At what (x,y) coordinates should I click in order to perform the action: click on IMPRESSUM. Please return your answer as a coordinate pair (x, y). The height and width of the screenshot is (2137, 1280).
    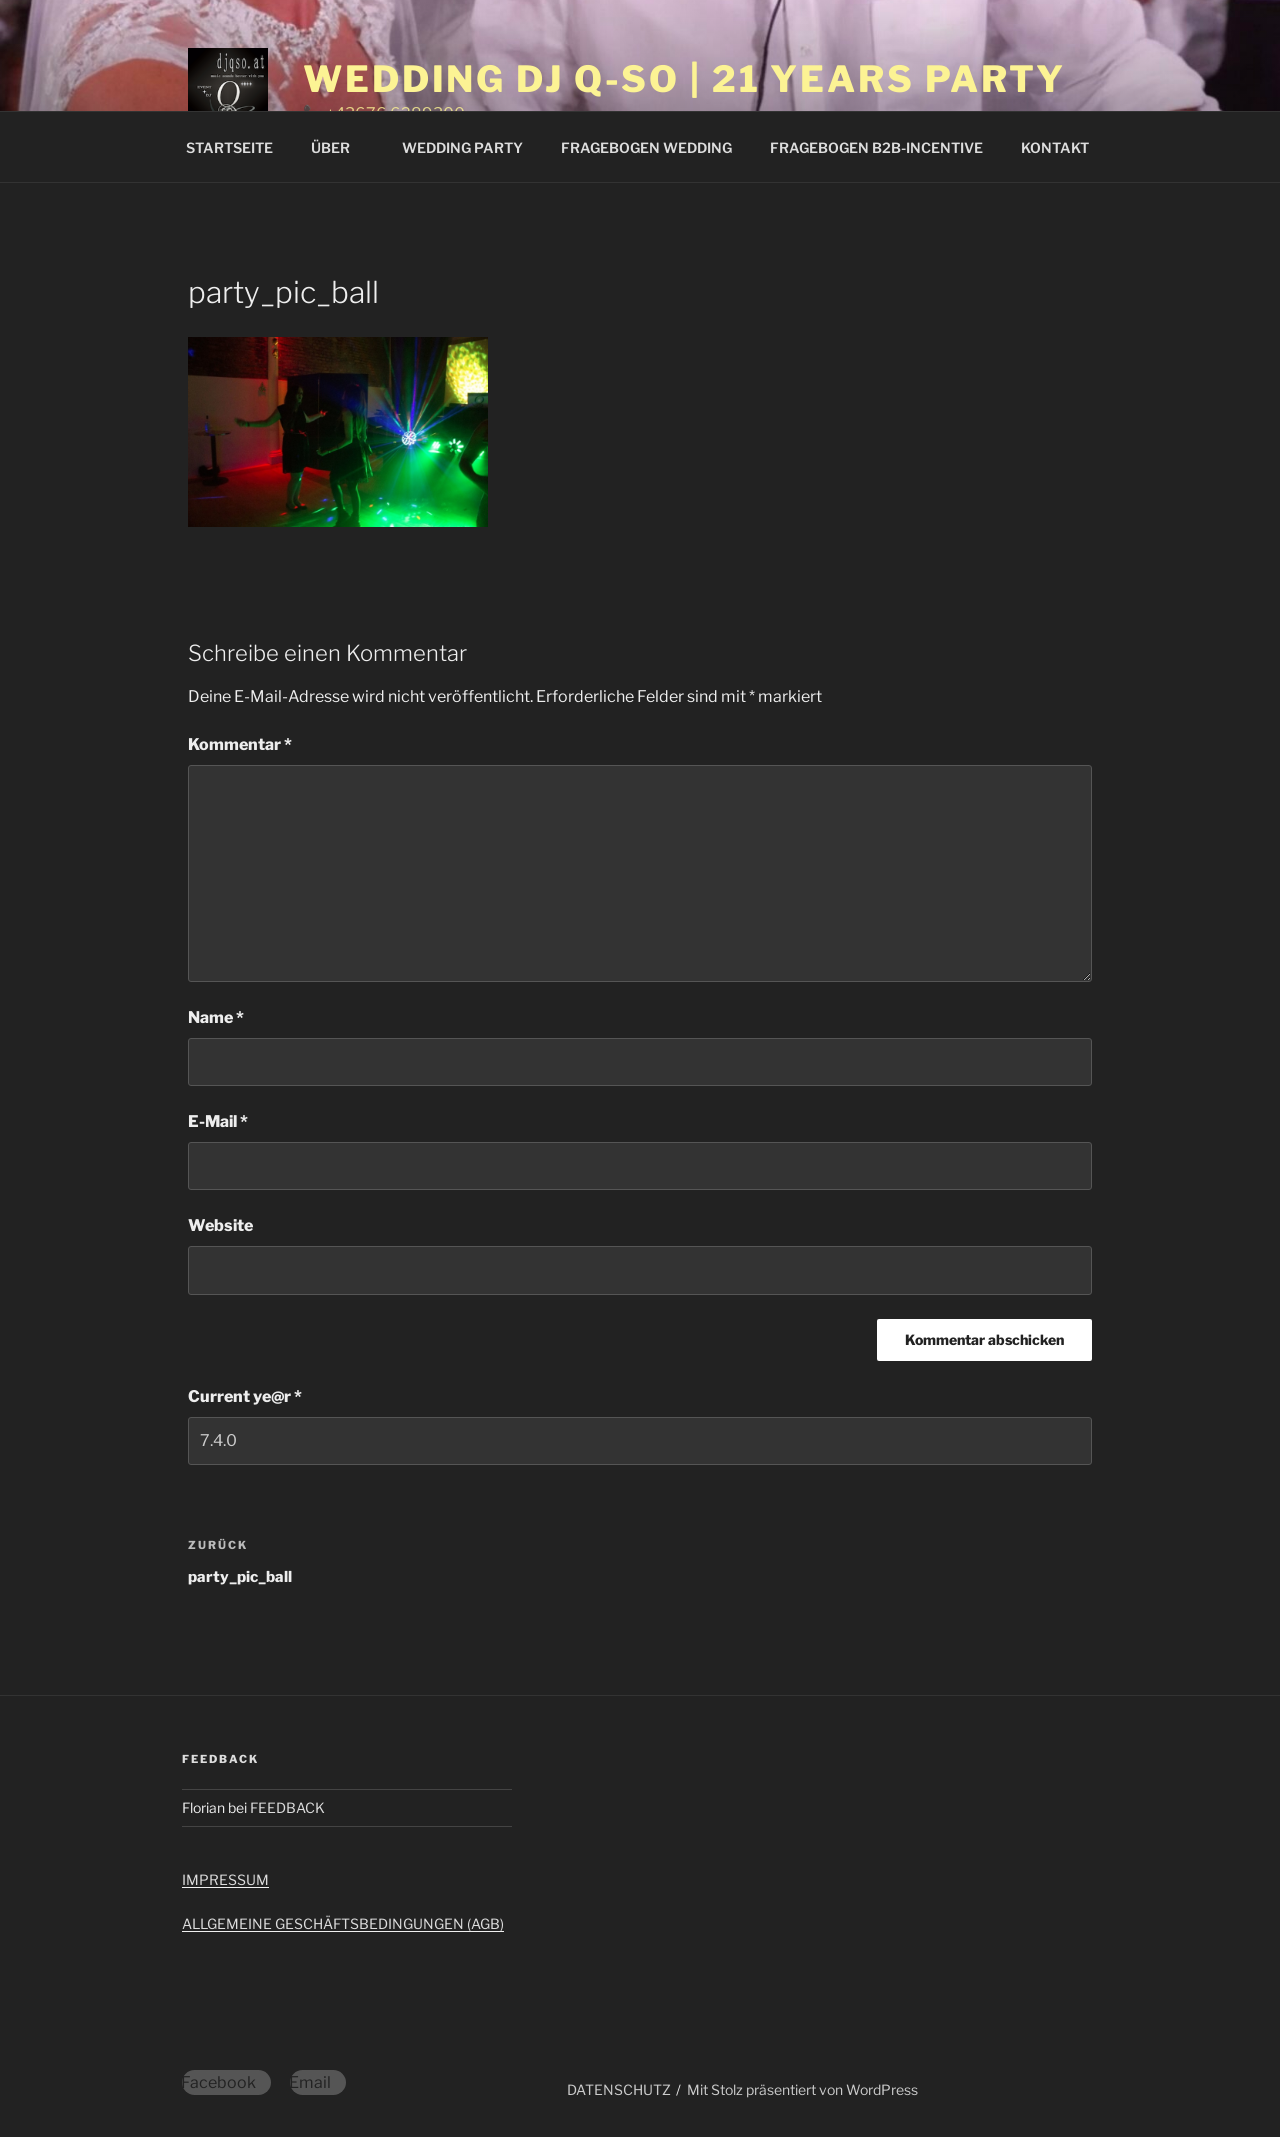
    Looking at the image, I should click on (225, 1879).